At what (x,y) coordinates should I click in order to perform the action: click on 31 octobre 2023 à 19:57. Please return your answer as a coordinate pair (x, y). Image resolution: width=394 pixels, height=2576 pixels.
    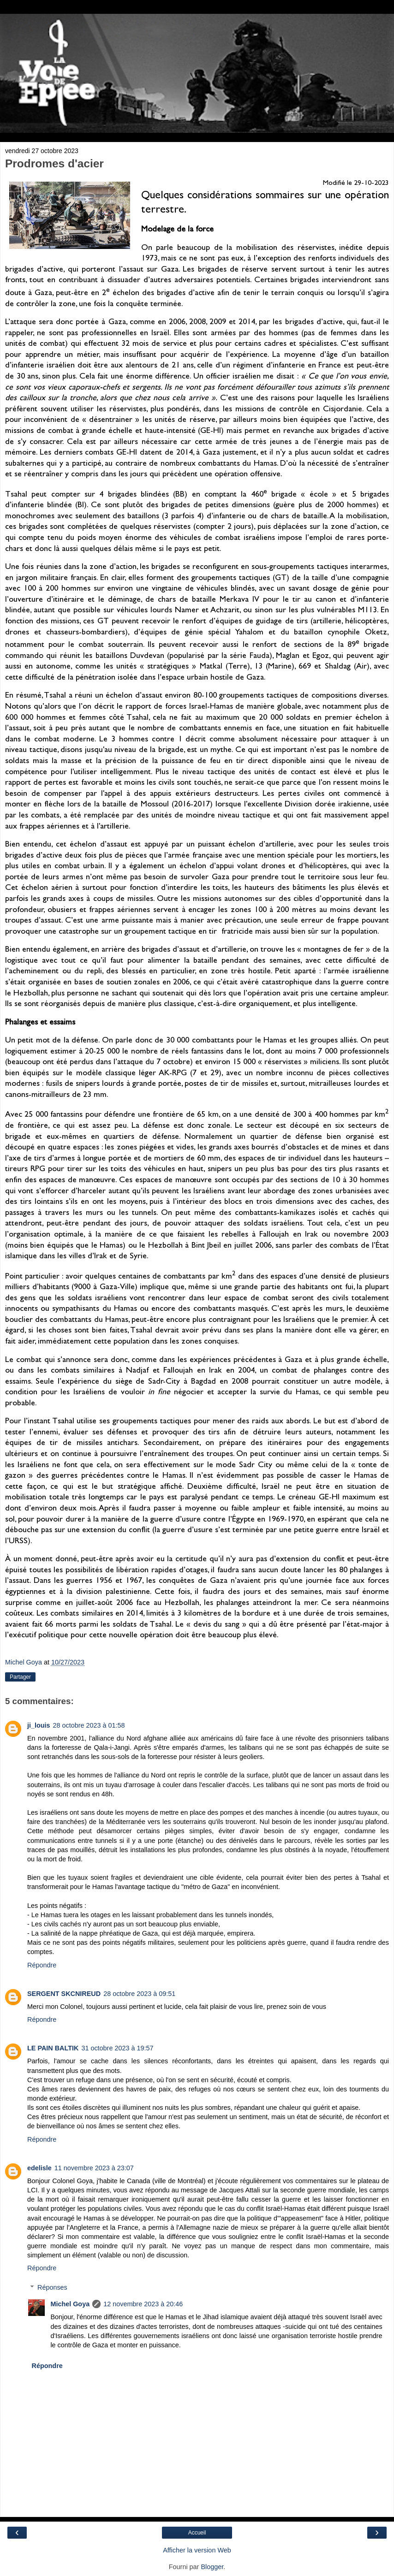
    Looking at the image, I should click on (117, 2048).